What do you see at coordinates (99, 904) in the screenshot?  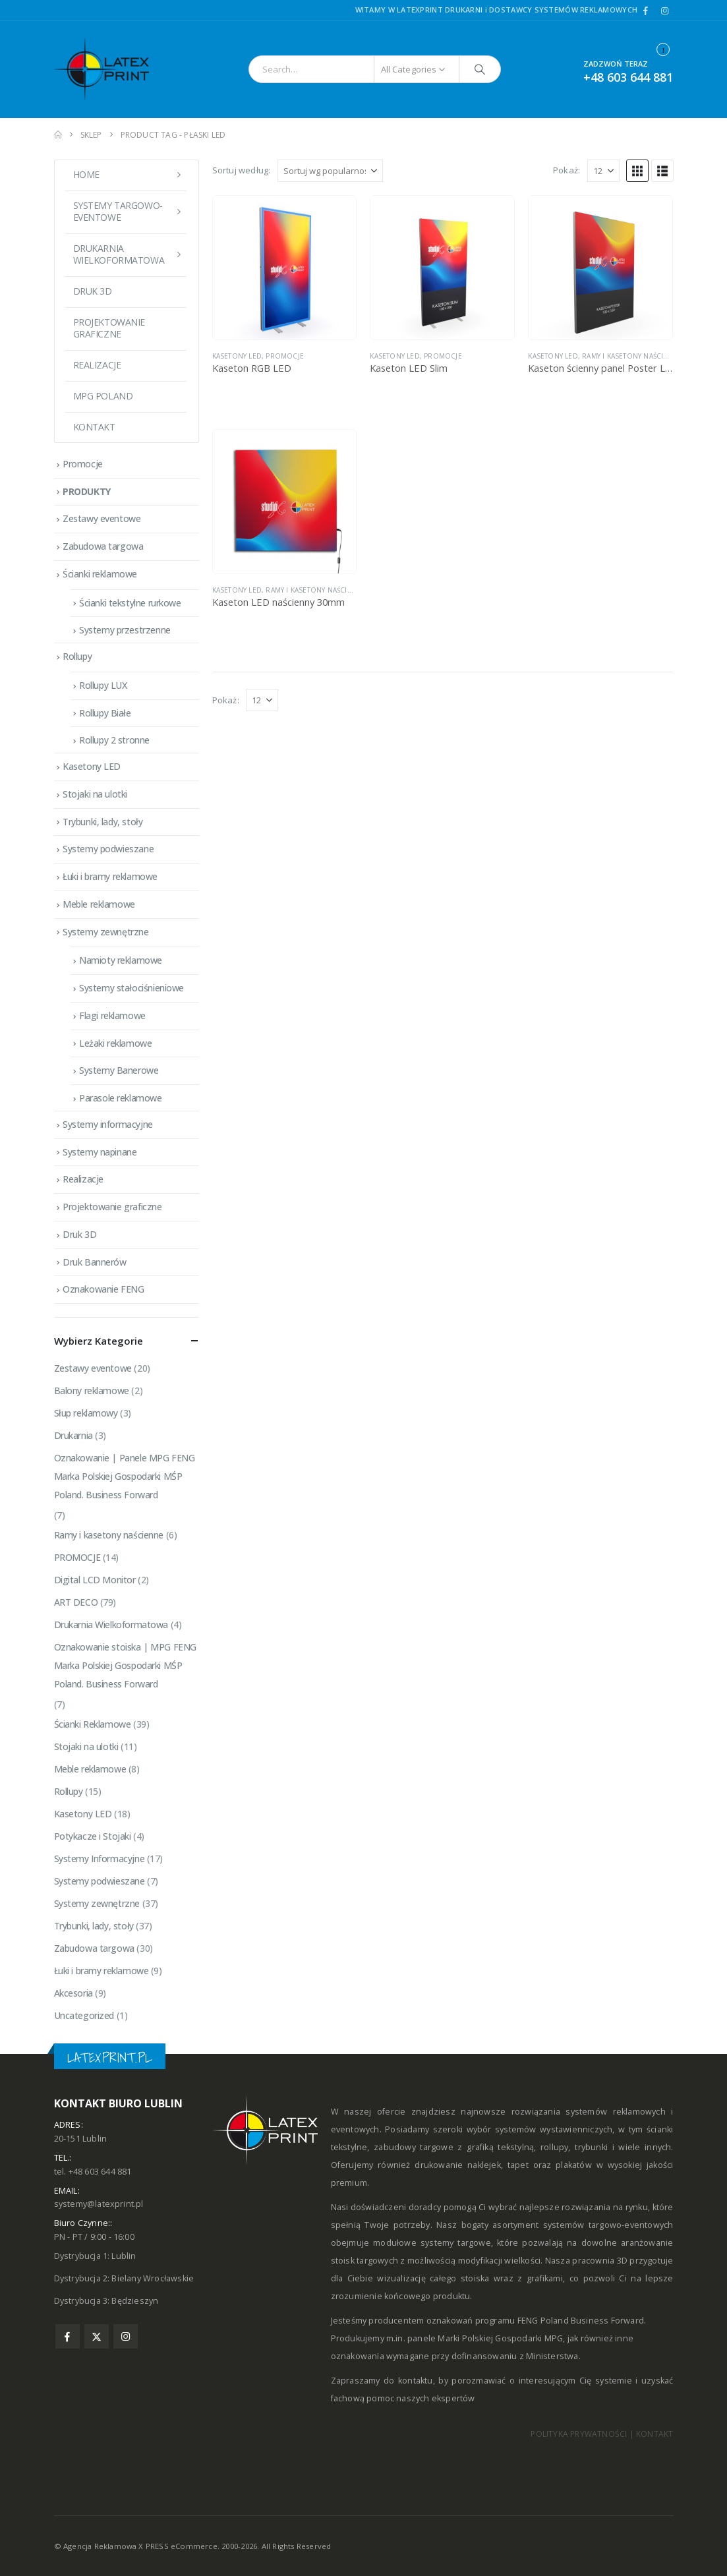 I see `Meble reklamowe` at bounding box center [99, 904].